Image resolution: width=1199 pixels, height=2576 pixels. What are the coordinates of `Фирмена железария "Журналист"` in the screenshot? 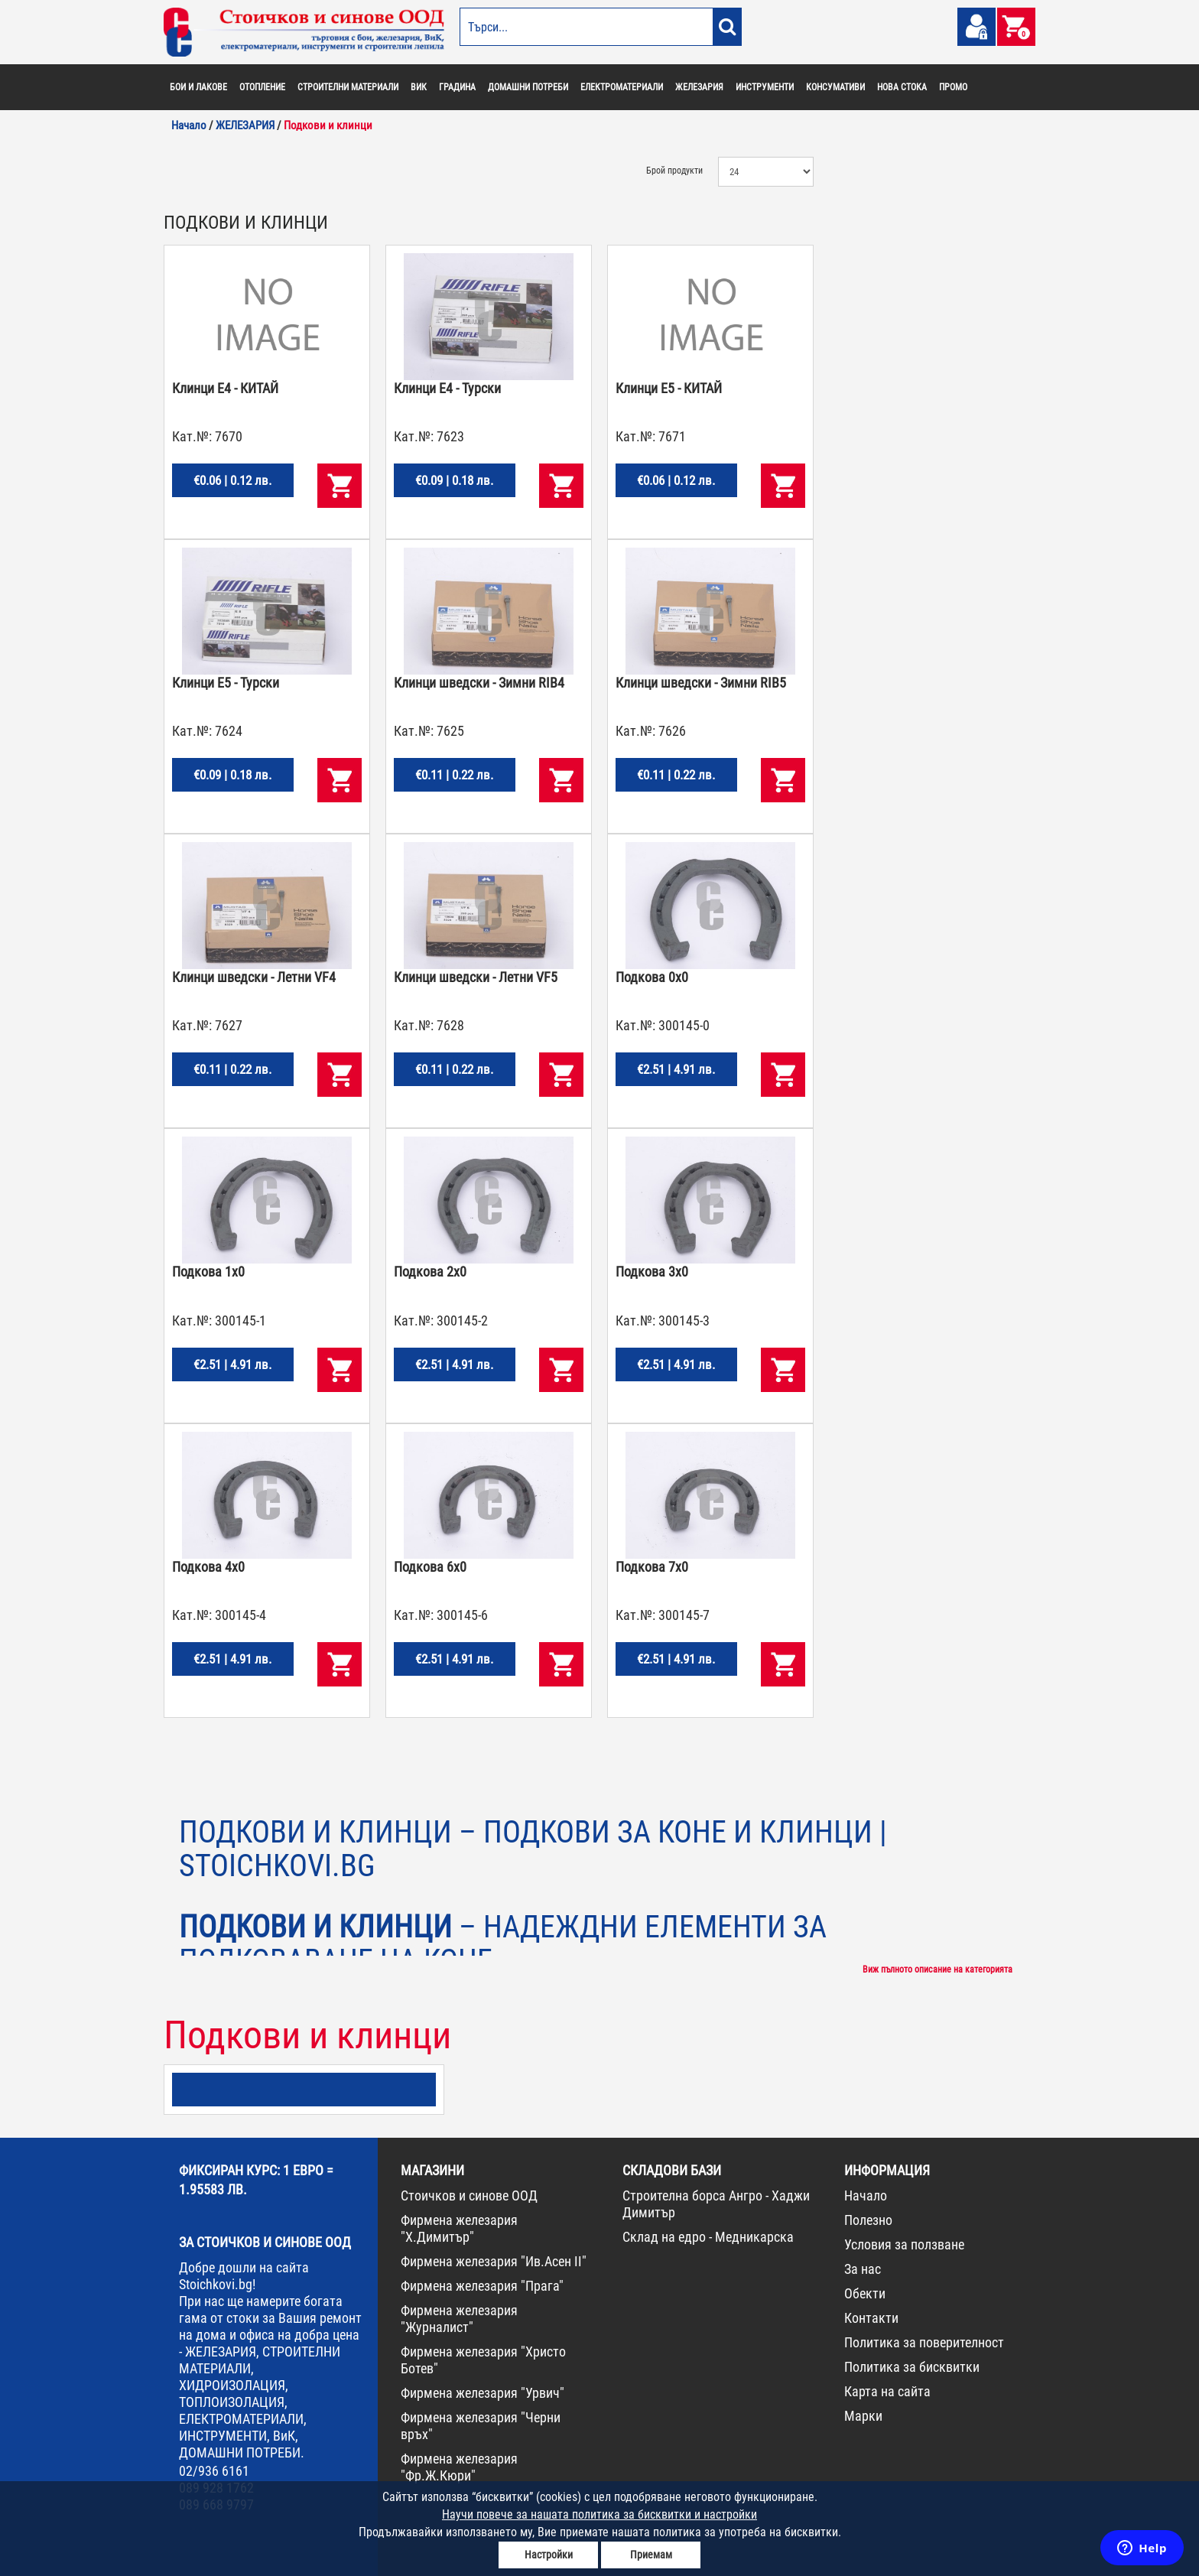 It's located at (459, 2318).